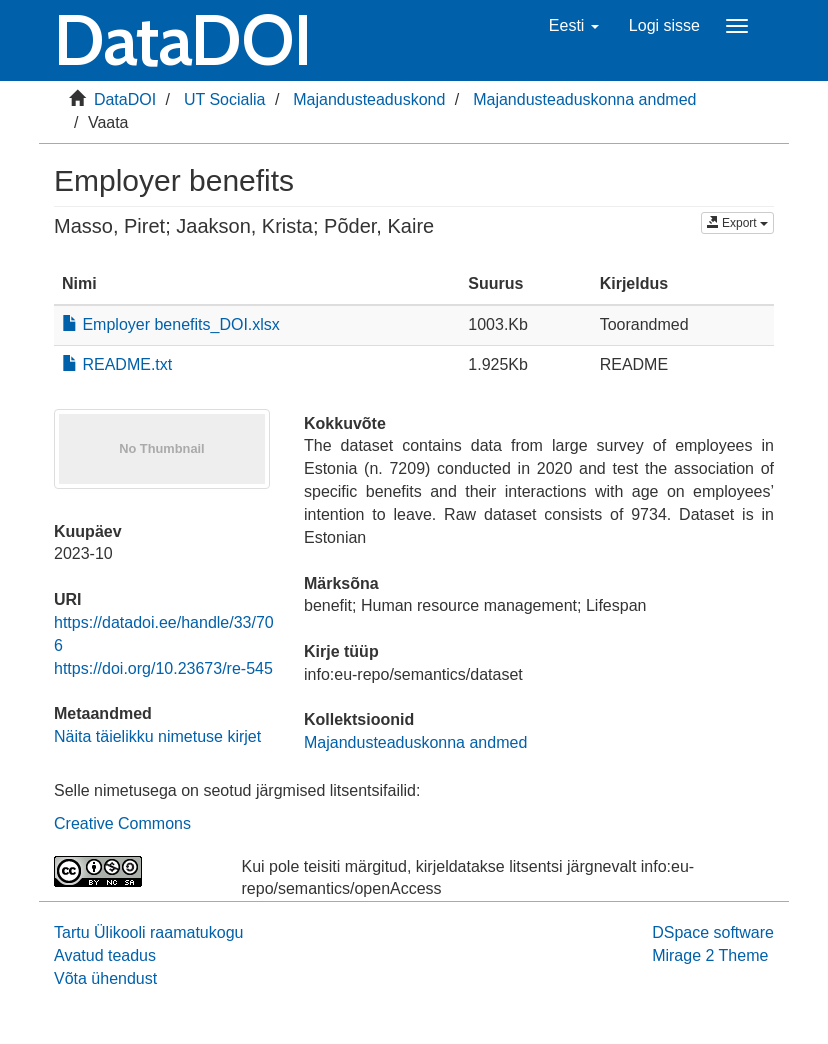 The width and height of the screenshot is (828, 1044). What do you see at coordinates (584, 99) in the screenshot?
I see `Majandusteaduskonna andmed` at bounding box center [584, 99].